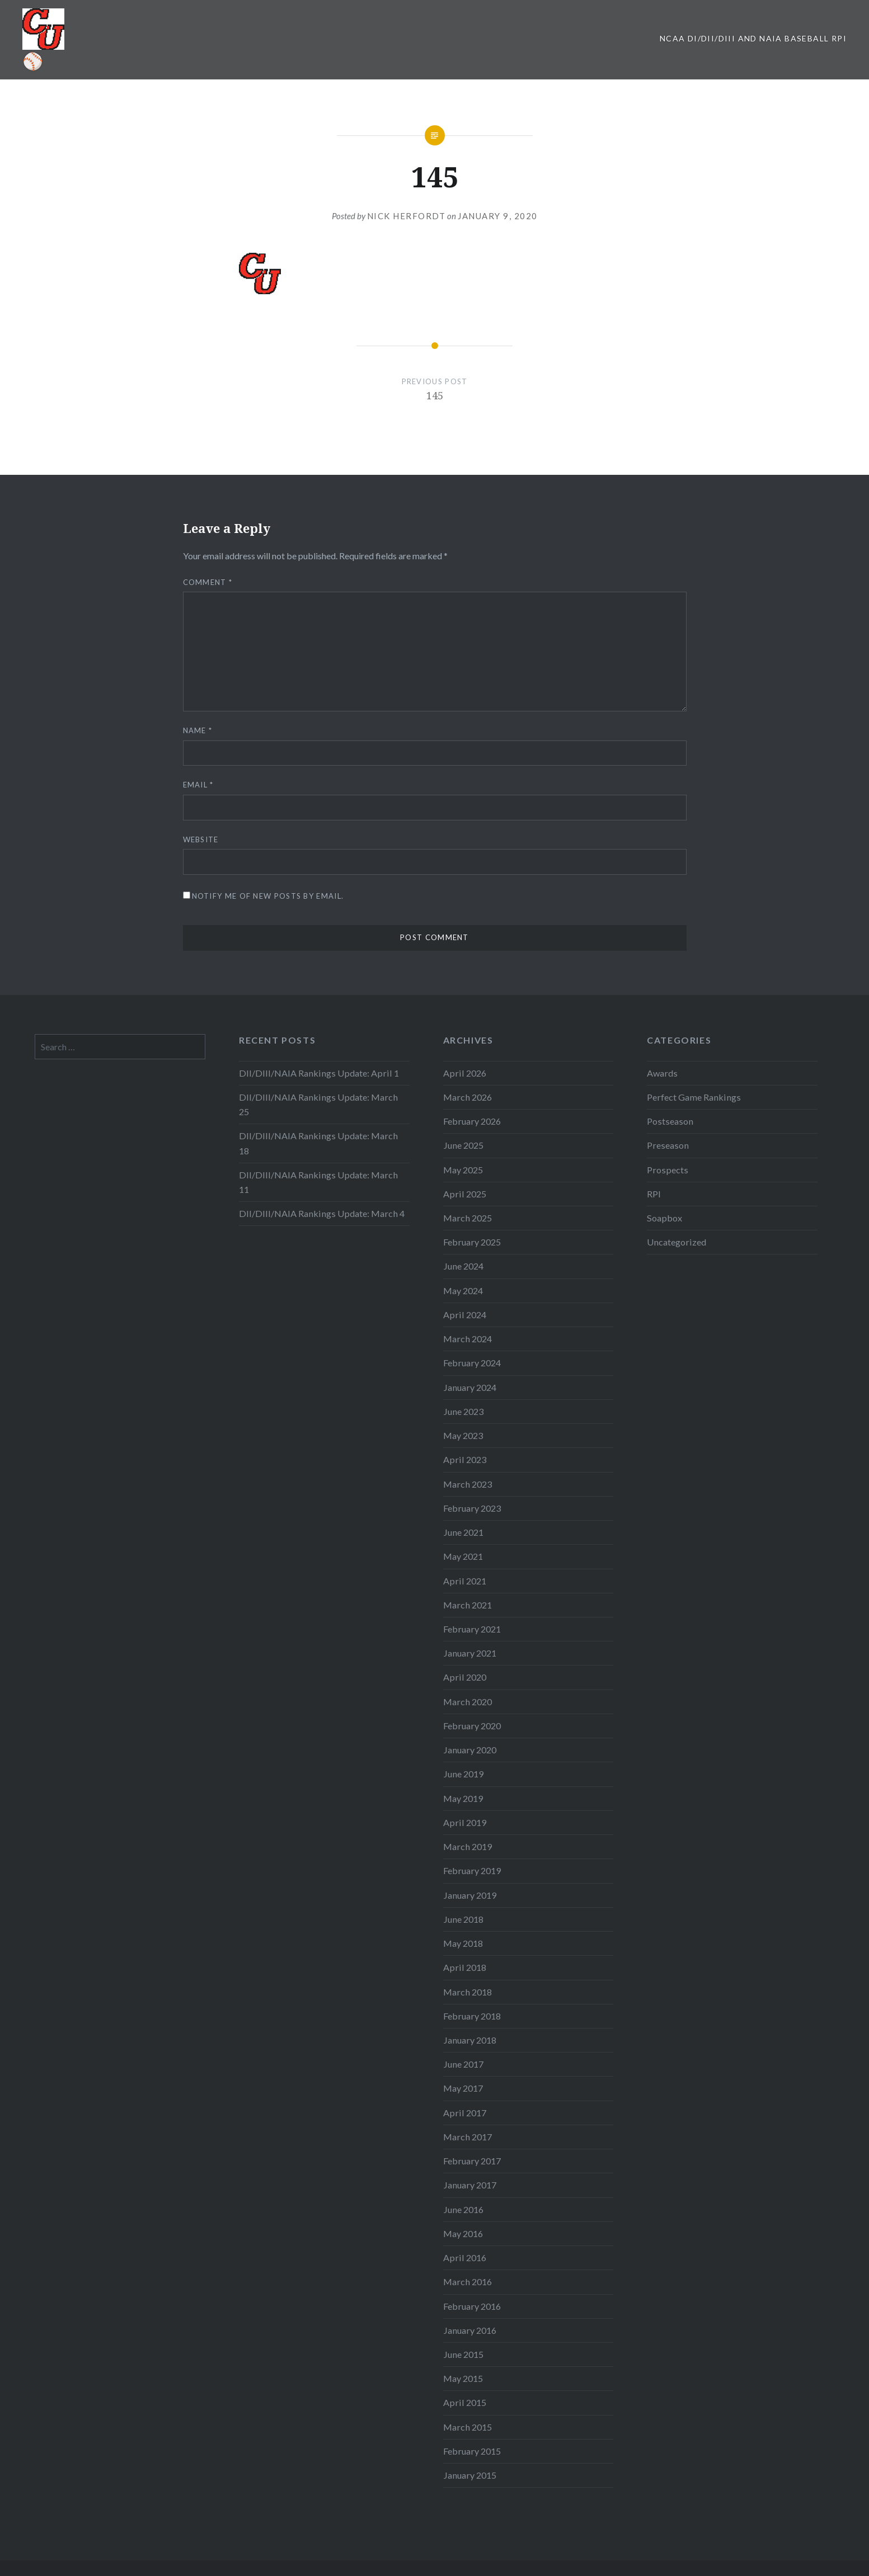 The image size is (869, 2576). Describe the element at coordinates (463, 2233) in the screenshot. I see `May 2016` at that location.